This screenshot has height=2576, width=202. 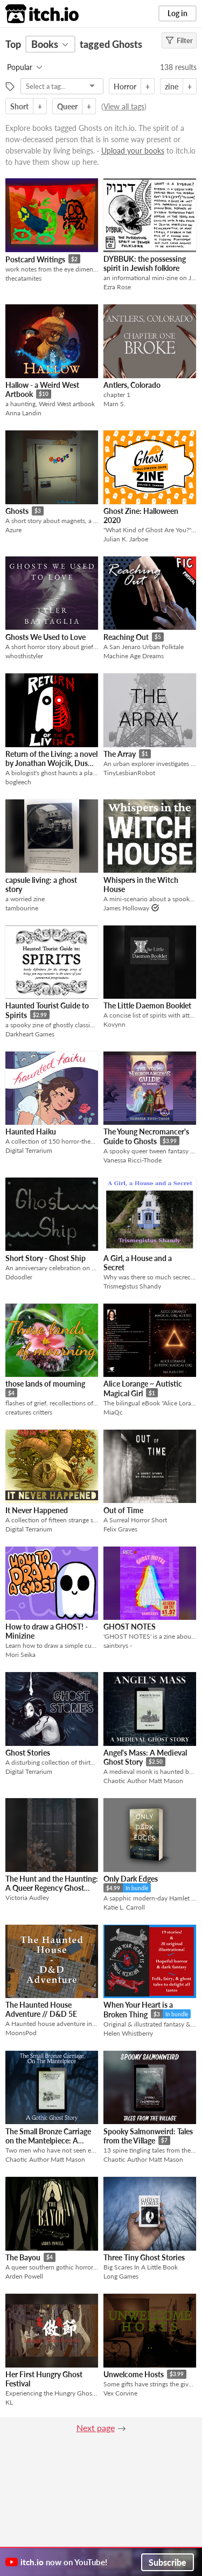 What do you see at coordinates (35, 259) in the screenshot?
I see `Postcard Writings` at bounding box center [35, 259].